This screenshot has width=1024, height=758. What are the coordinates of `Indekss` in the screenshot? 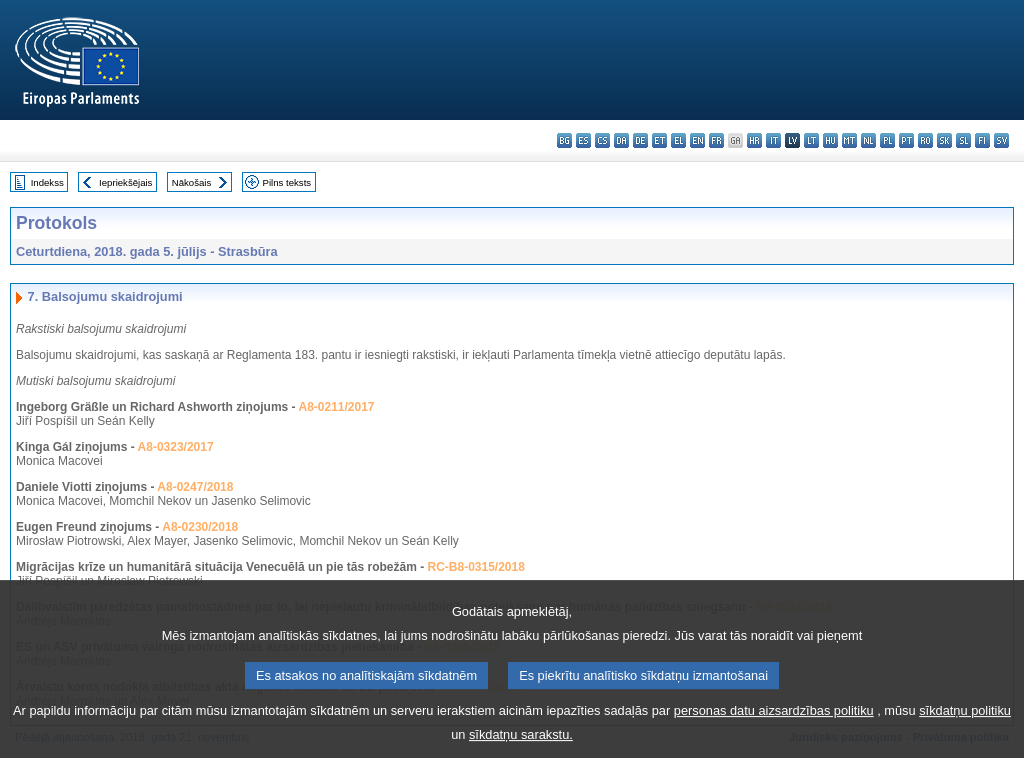 It's located at (47, 182).